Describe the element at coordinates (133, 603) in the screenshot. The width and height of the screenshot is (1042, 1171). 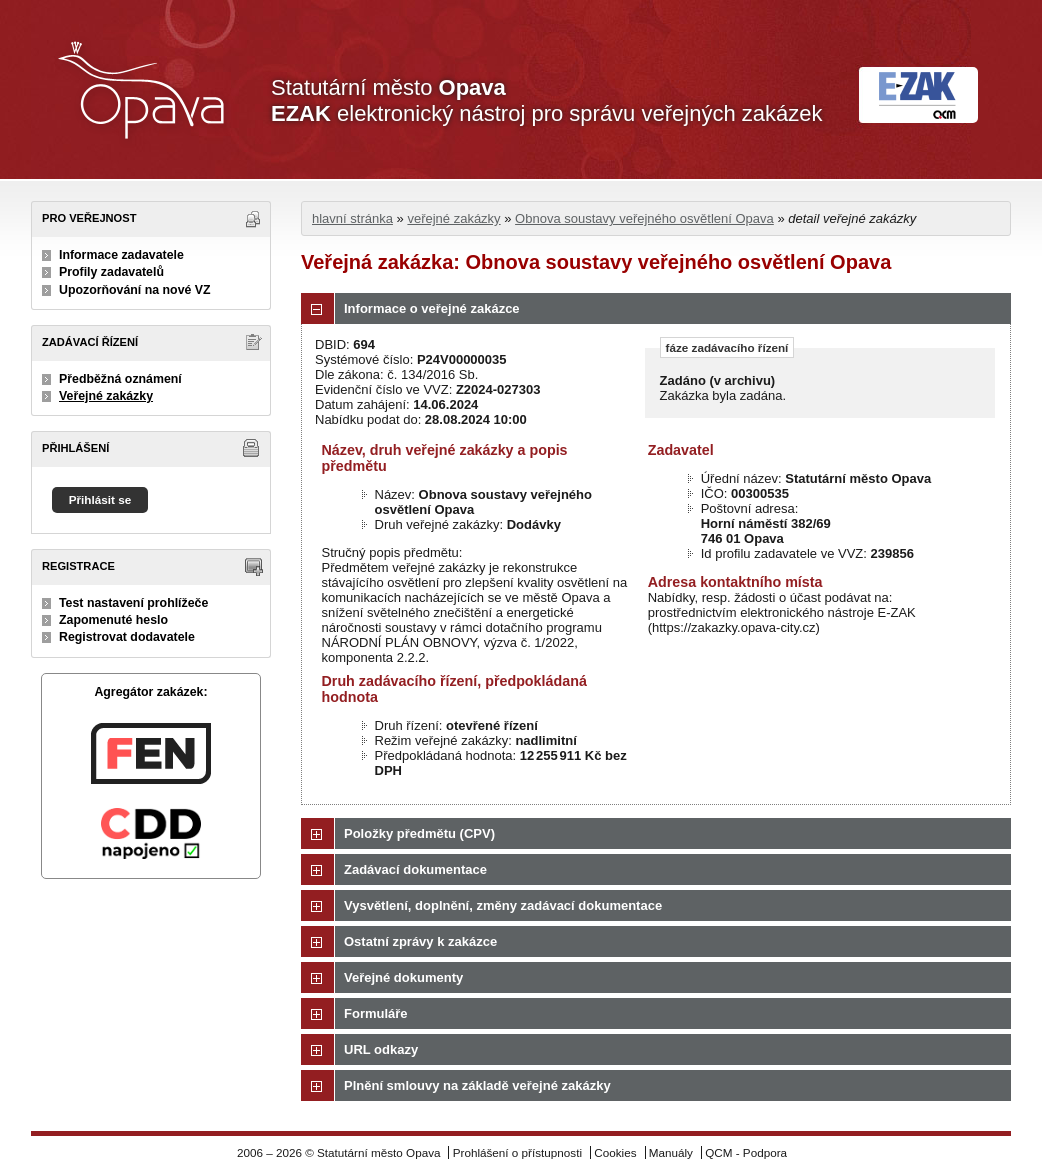
I see `Test nastavení prohlížeče` at that location.